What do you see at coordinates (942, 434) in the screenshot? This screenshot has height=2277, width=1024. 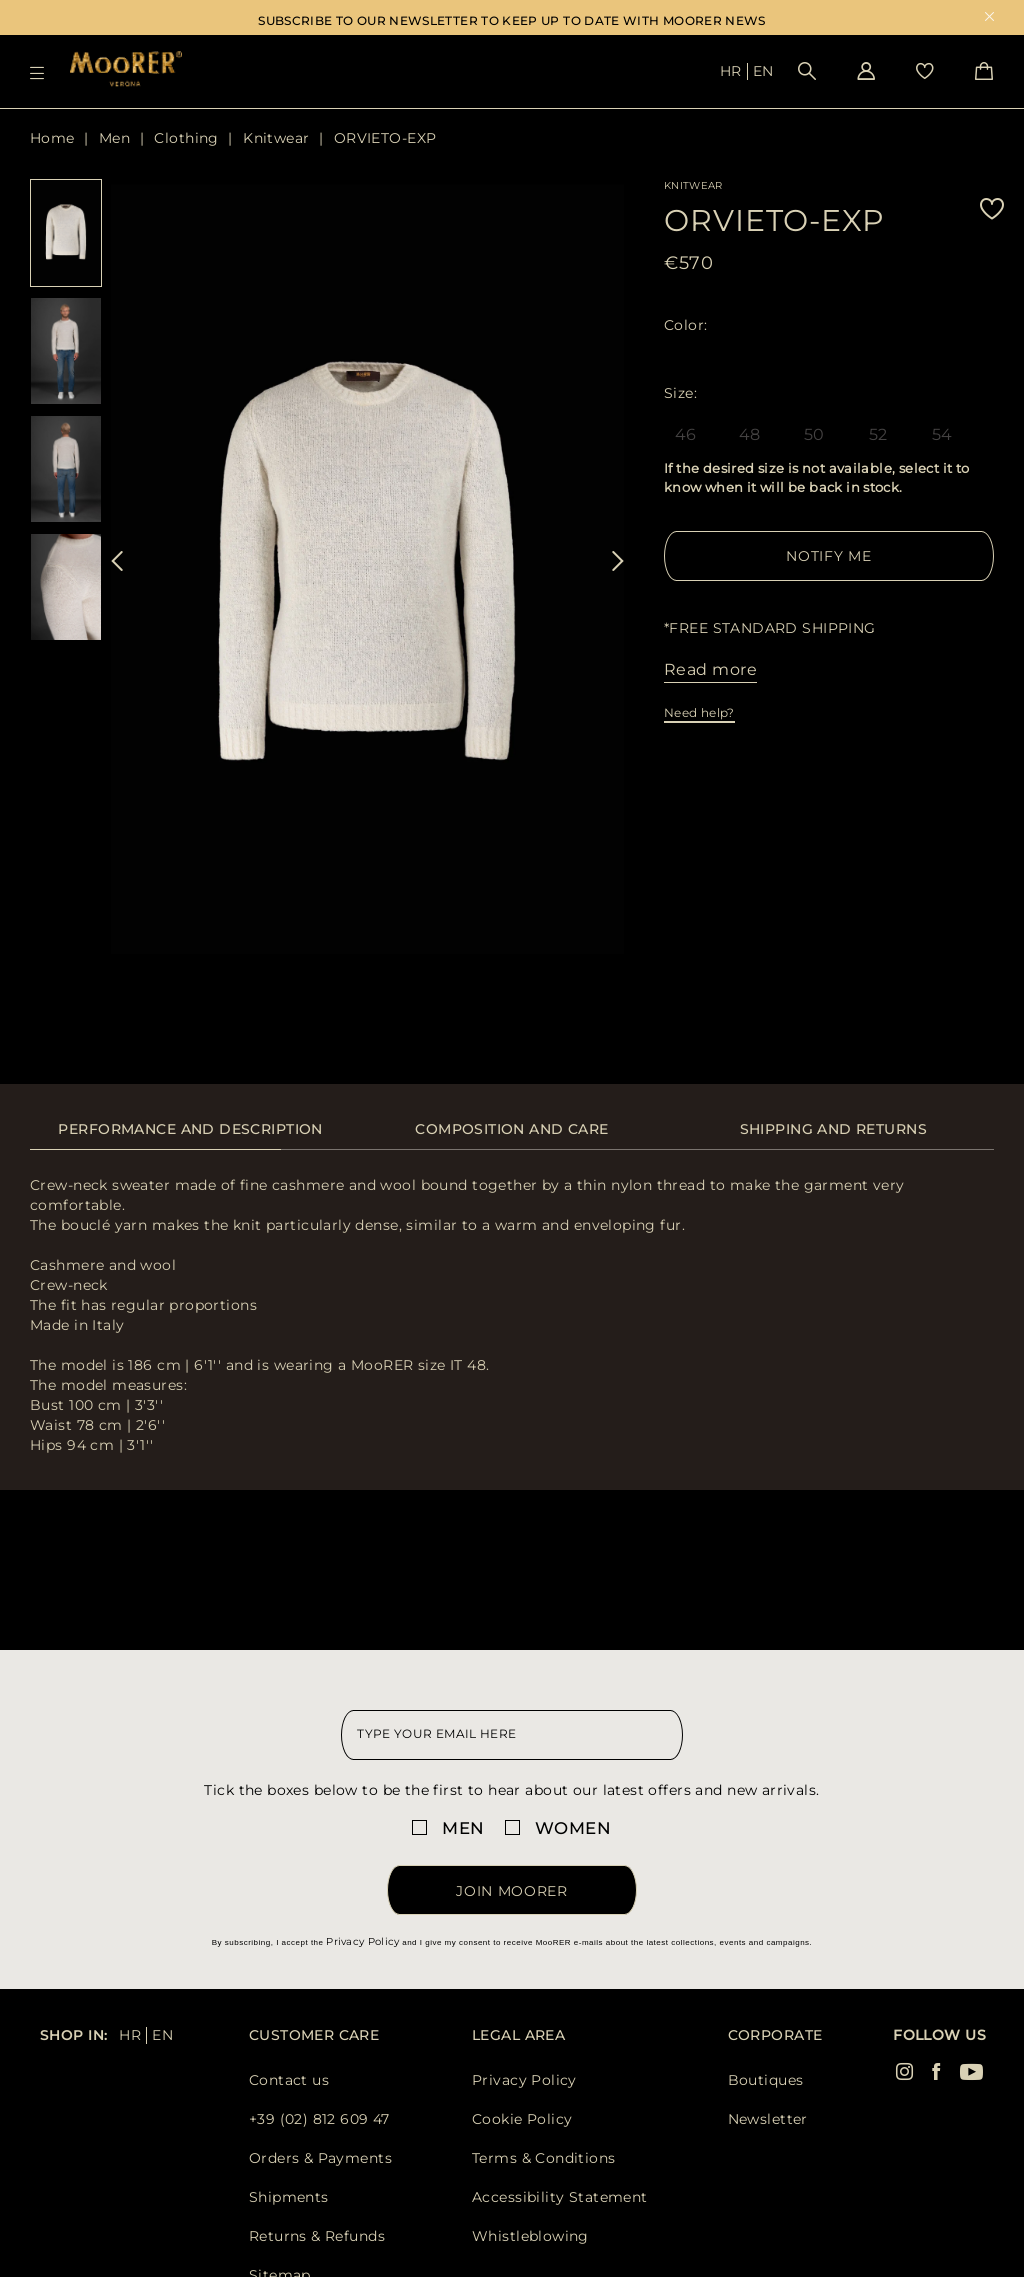 I see `54` at bounding box center [942, 434].